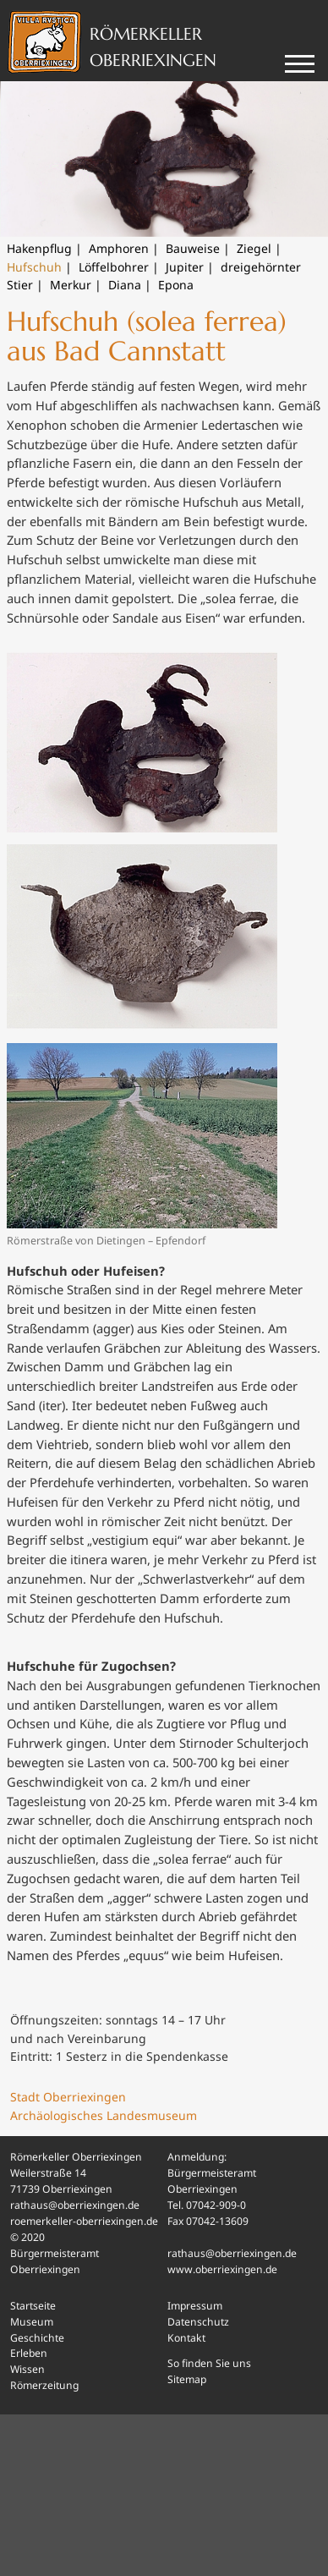 This screenshot has width=328, height=2576. Describe the element at coordinates (193, 248) in the screenshot. I see `Bauweise` at that location.